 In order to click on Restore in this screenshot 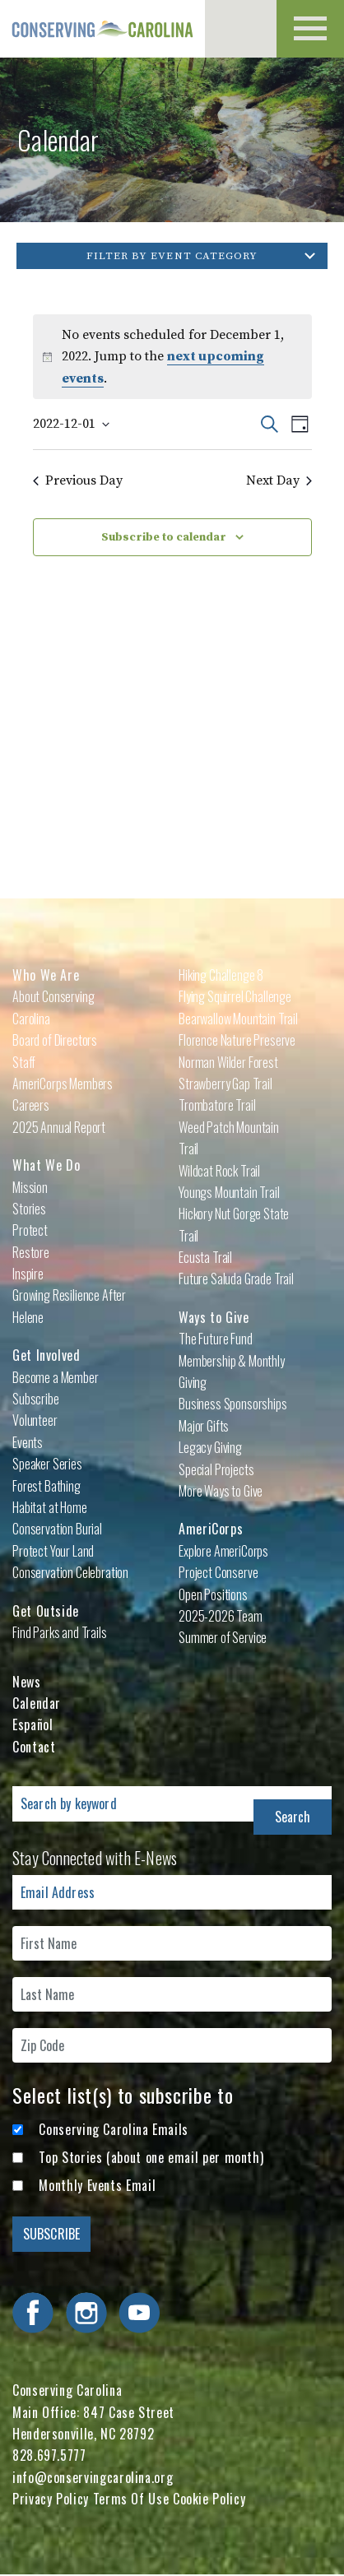, I will do `click(30, 1252)`.